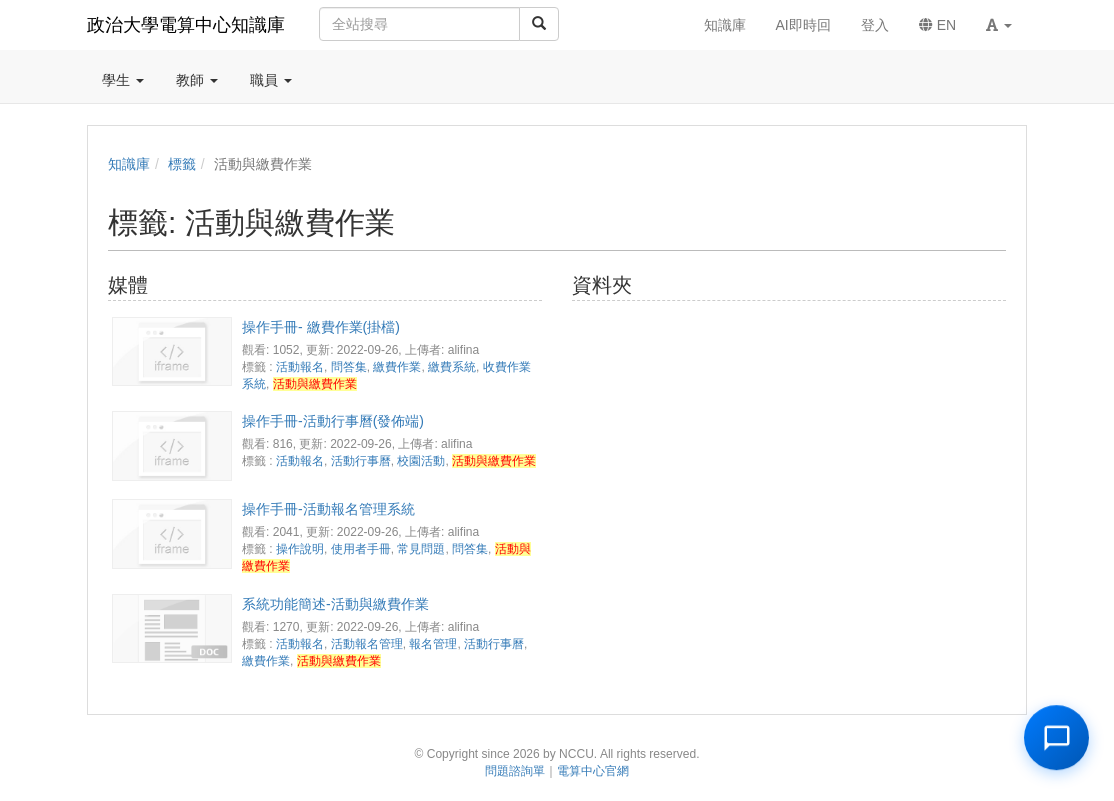 The image size is (1114, 801). Describe the element at coordinates (333, 421) in the screenshot. I see `操作手冊-活動行事曆(發佈端)` at that location.